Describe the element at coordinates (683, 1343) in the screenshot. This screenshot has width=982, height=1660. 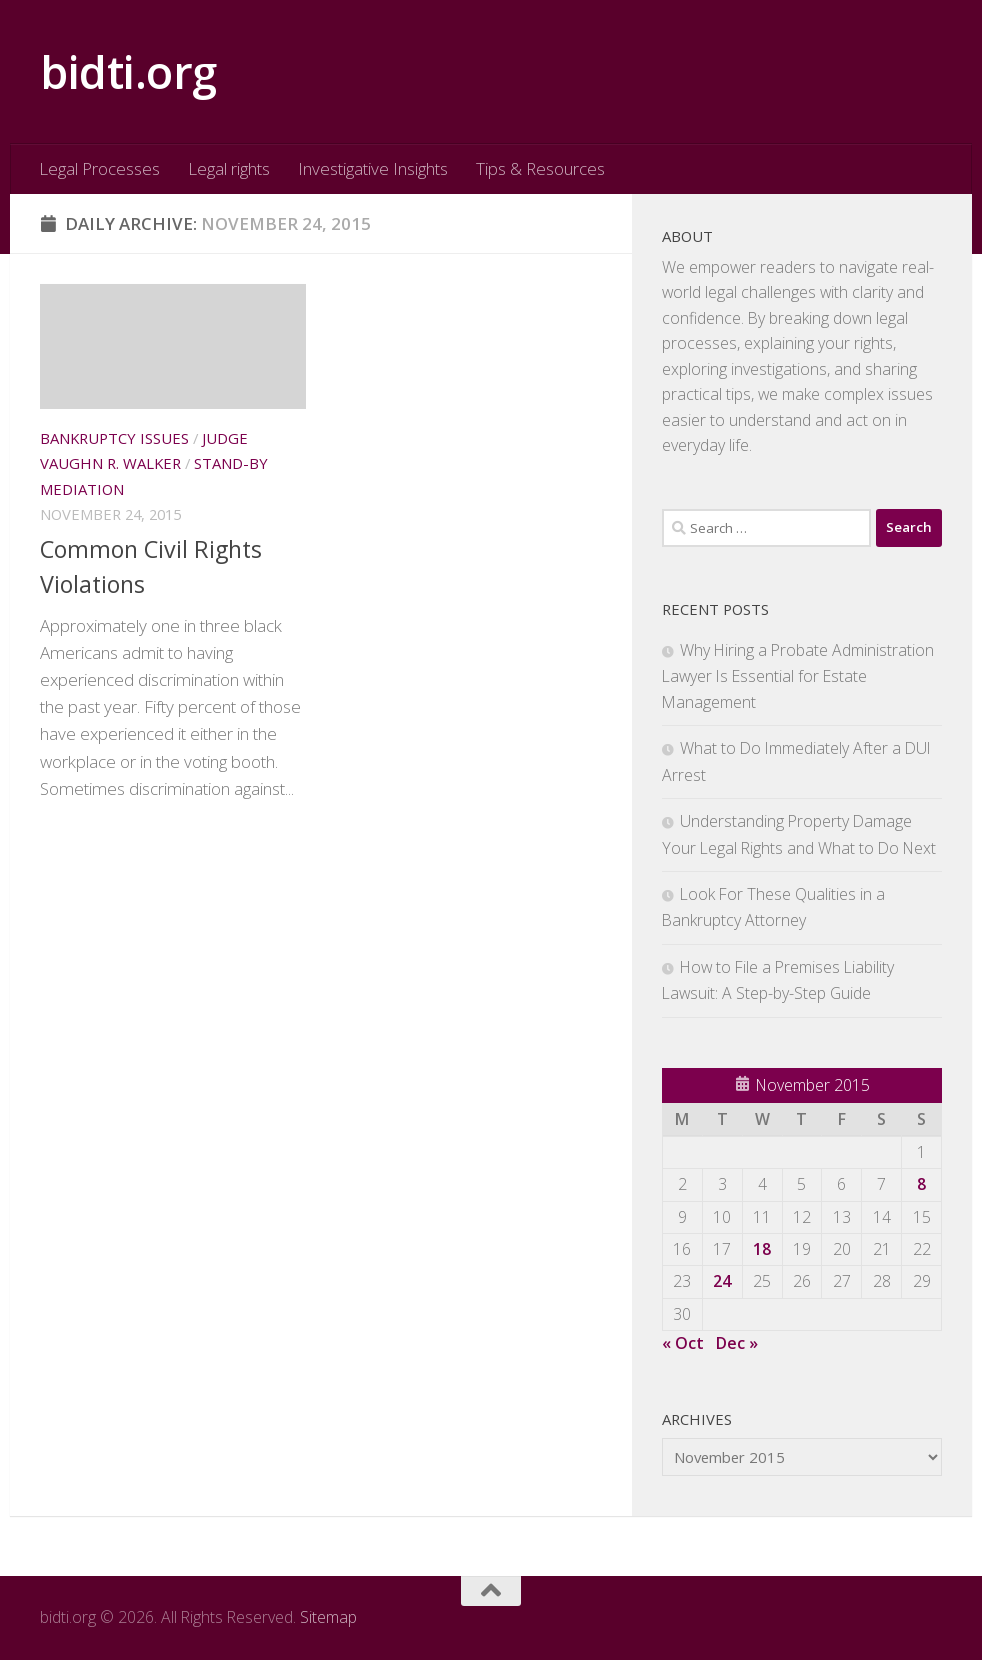
I see `« Oct` at that location.